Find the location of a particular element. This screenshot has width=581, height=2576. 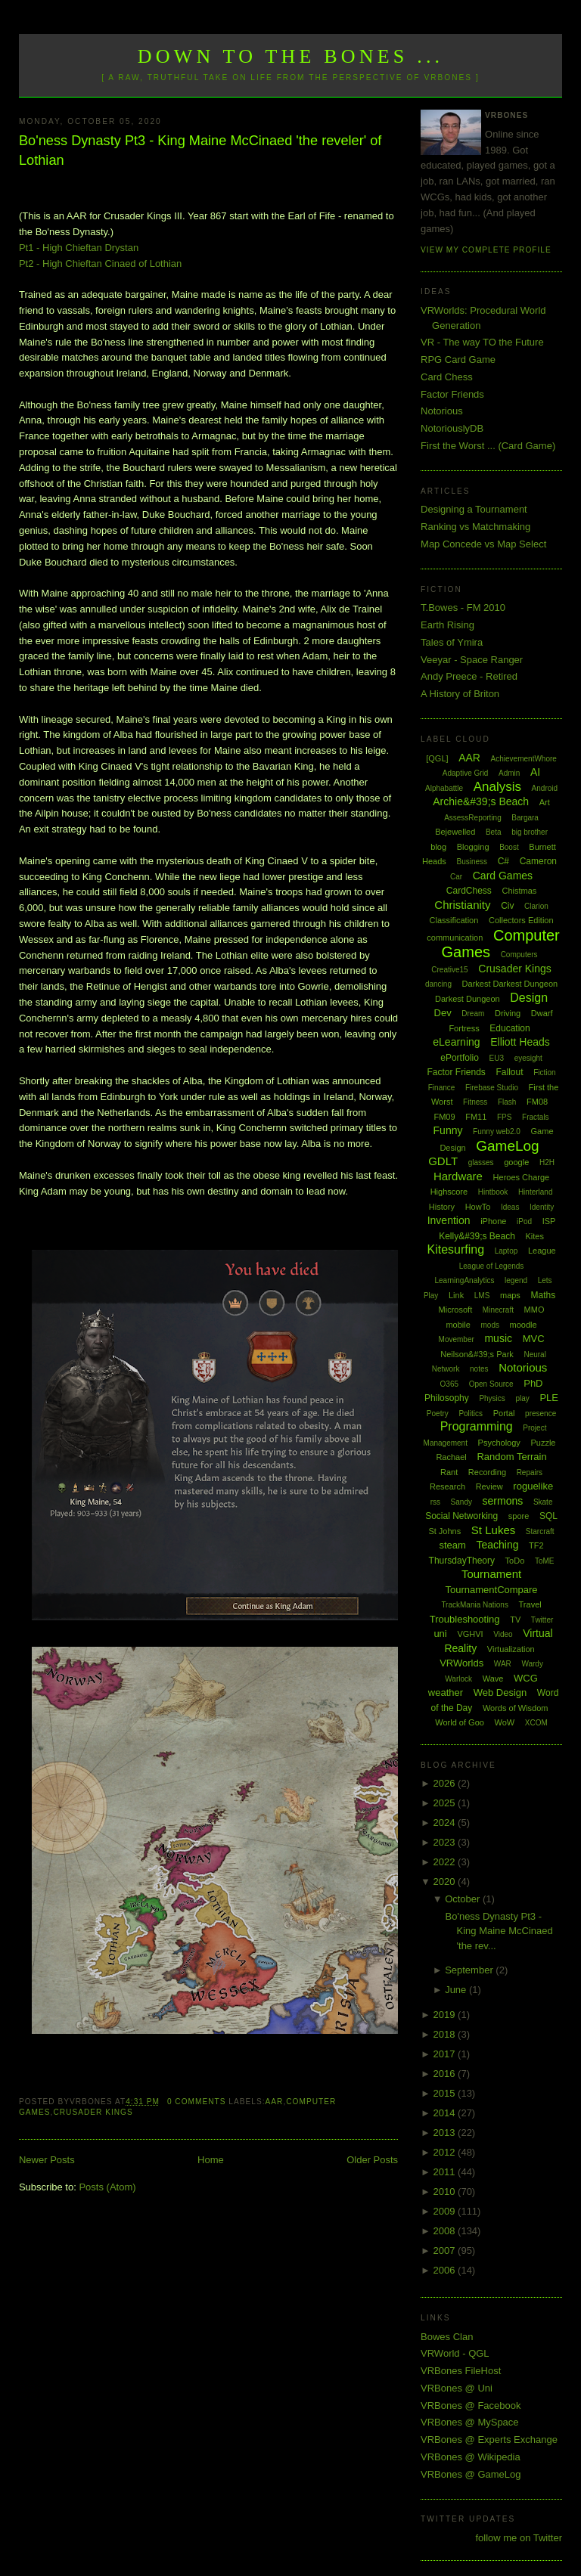

Card Chess is located at coordinates (447, 377).